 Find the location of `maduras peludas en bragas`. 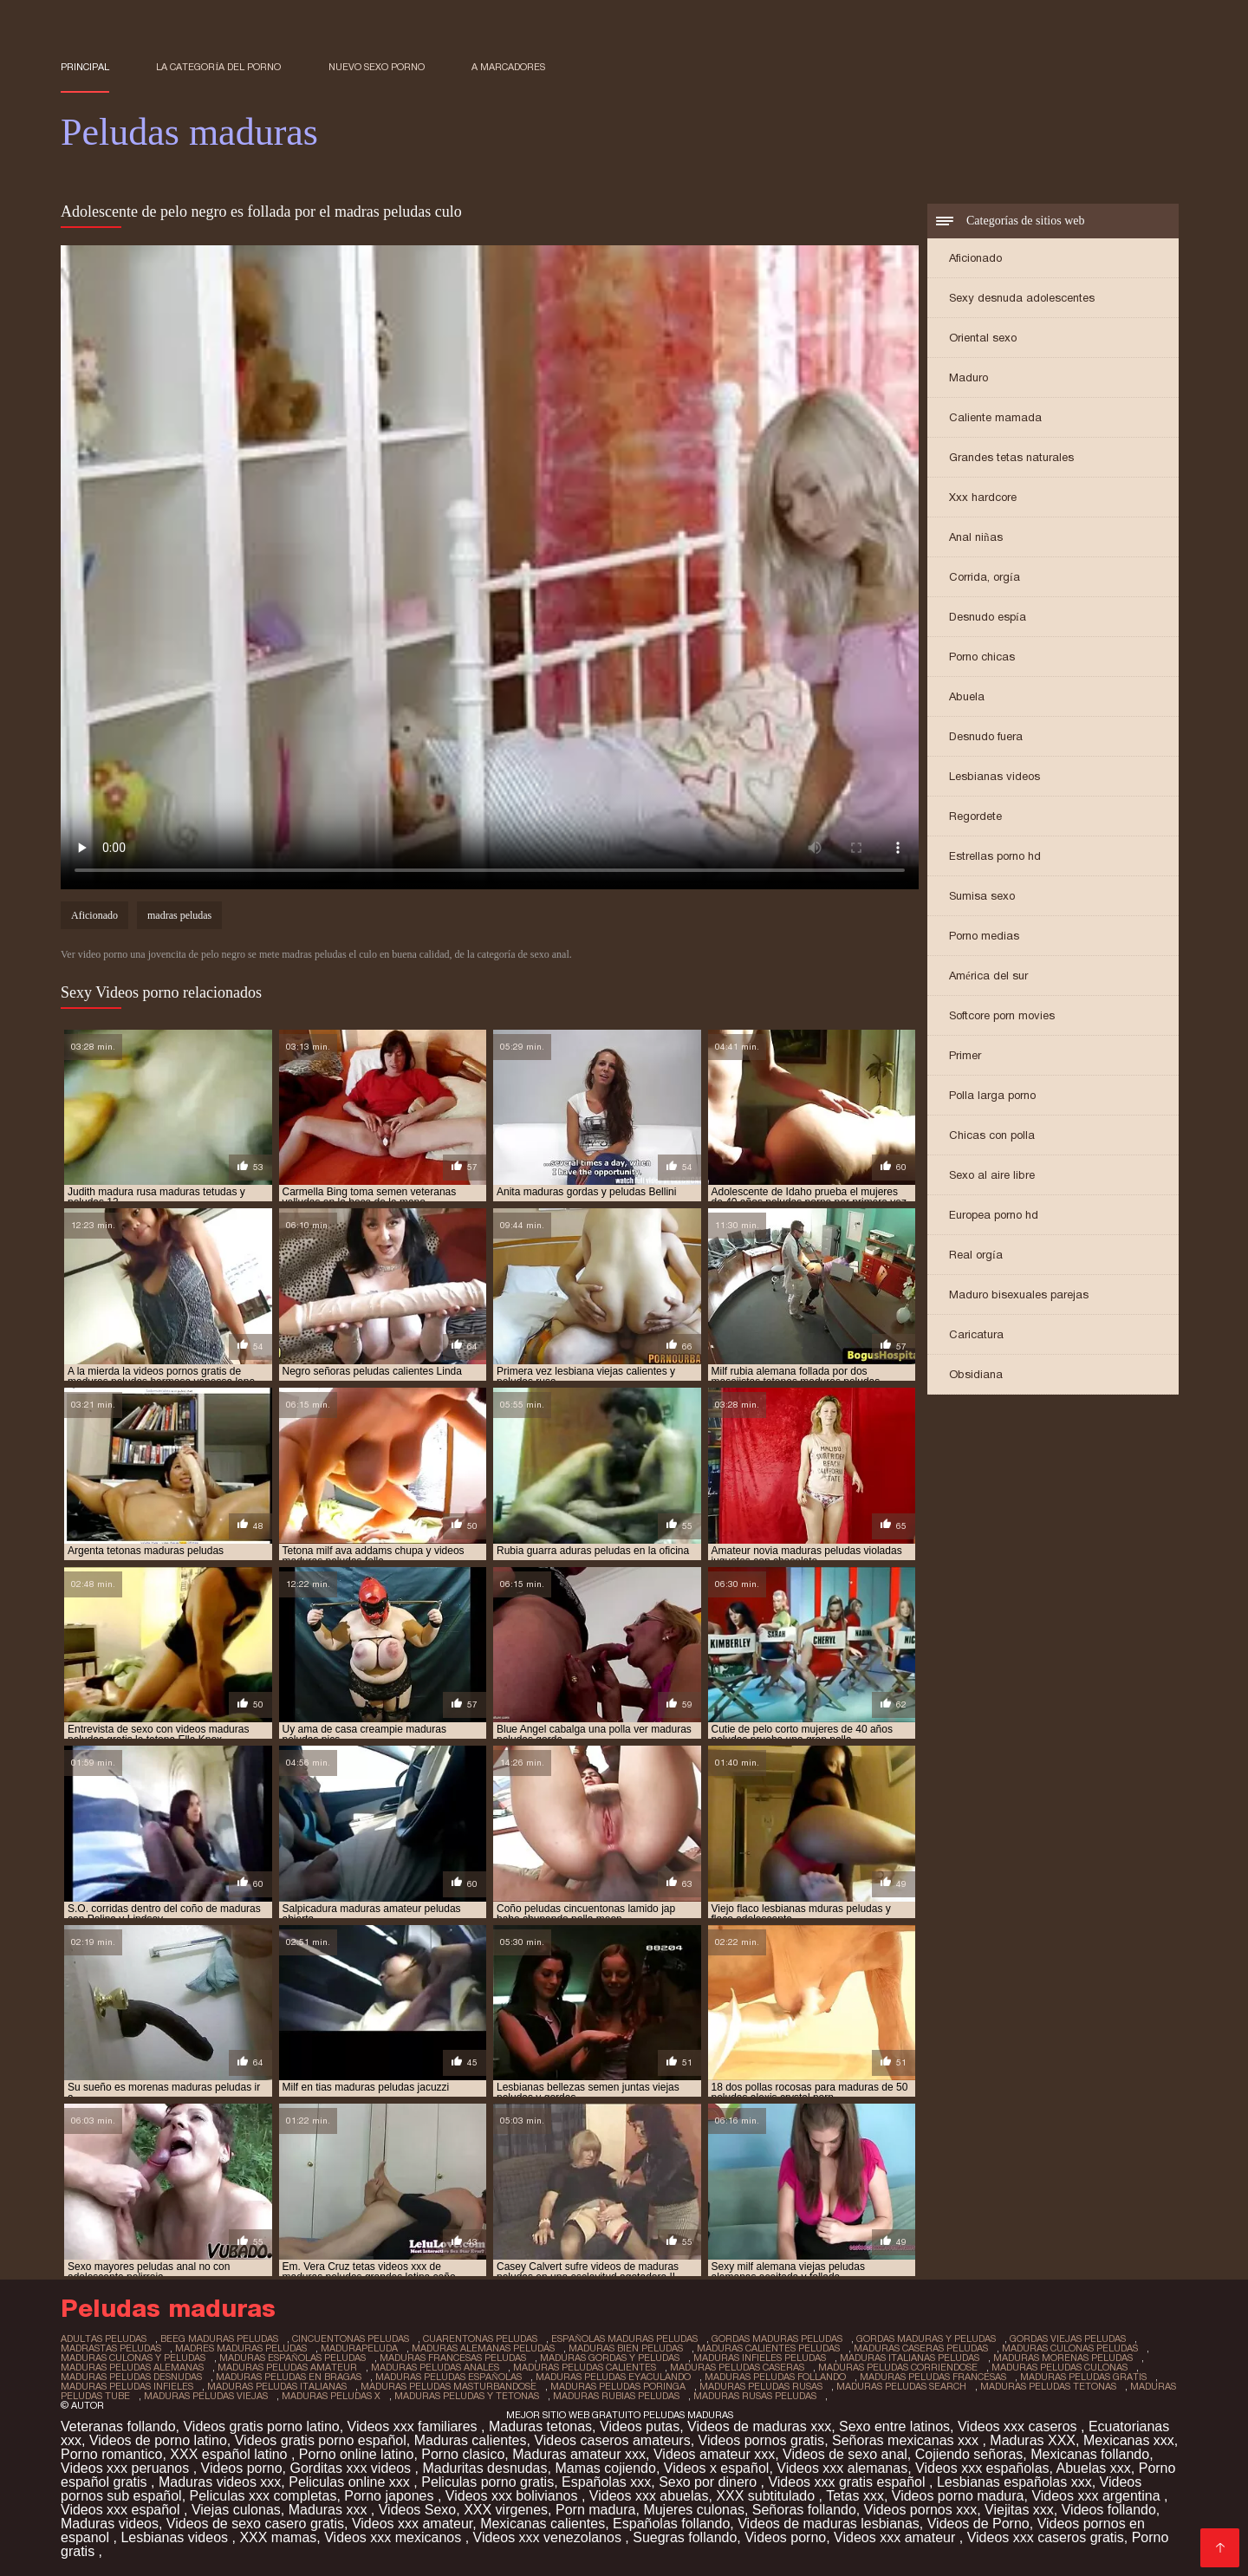

maduras peludas en bragas is located at coordinates (288, 2376).